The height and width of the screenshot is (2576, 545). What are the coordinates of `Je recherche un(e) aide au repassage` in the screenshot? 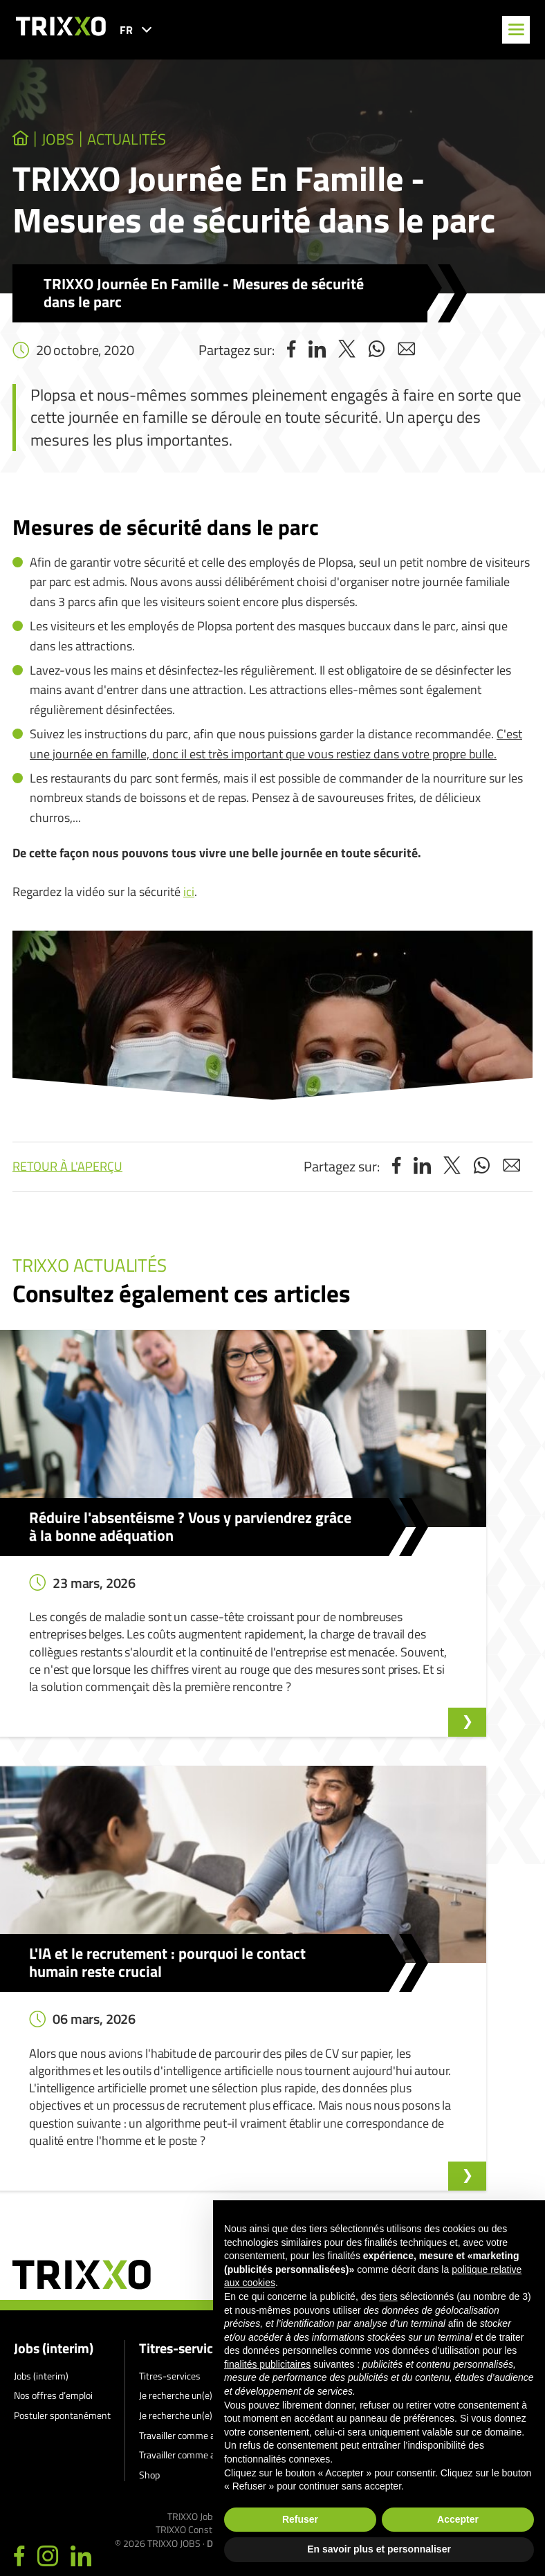 It's located at (213, 2181).